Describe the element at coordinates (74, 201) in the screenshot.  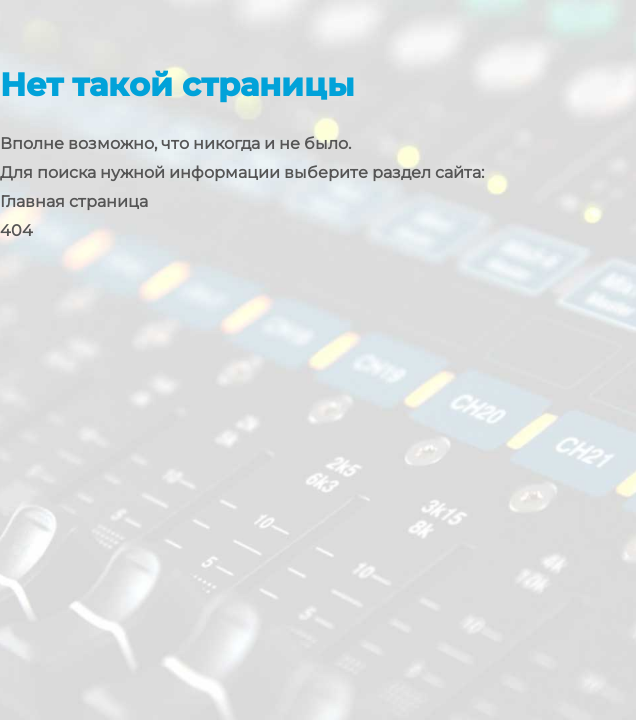
I see `Главная страница` at that location.